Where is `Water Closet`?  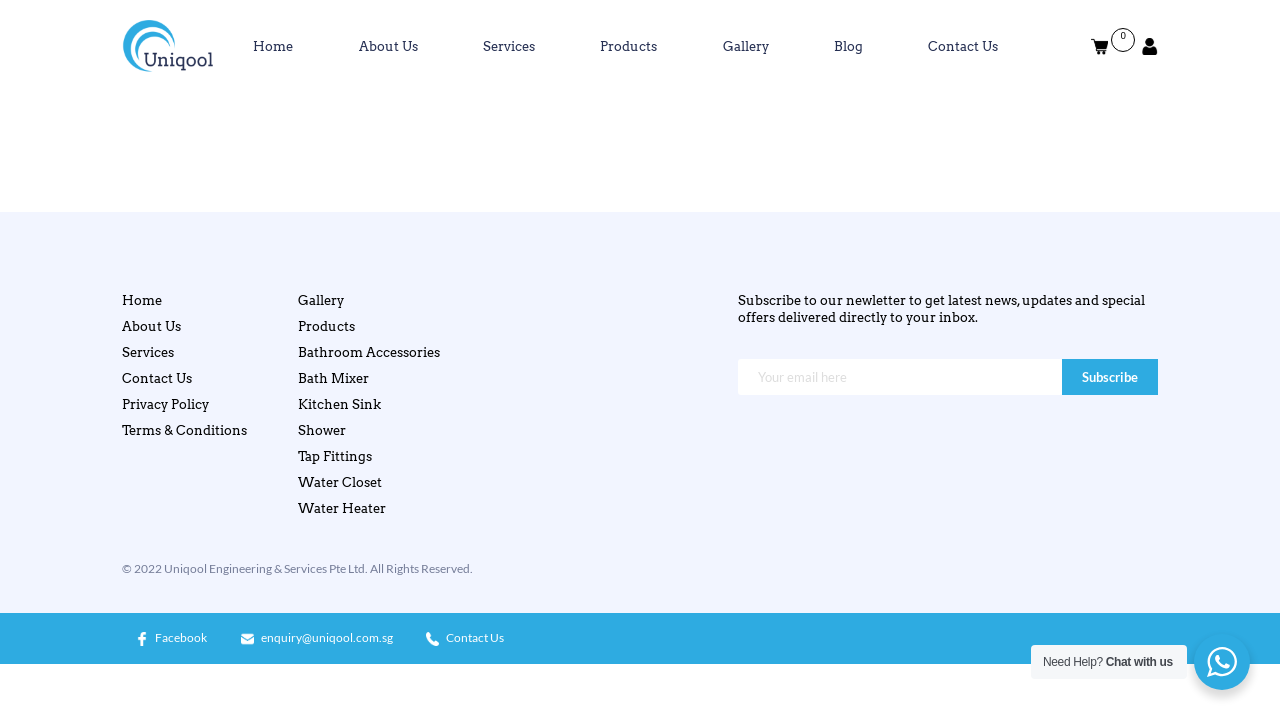 Water Closet is located at coordinates (340, 482).